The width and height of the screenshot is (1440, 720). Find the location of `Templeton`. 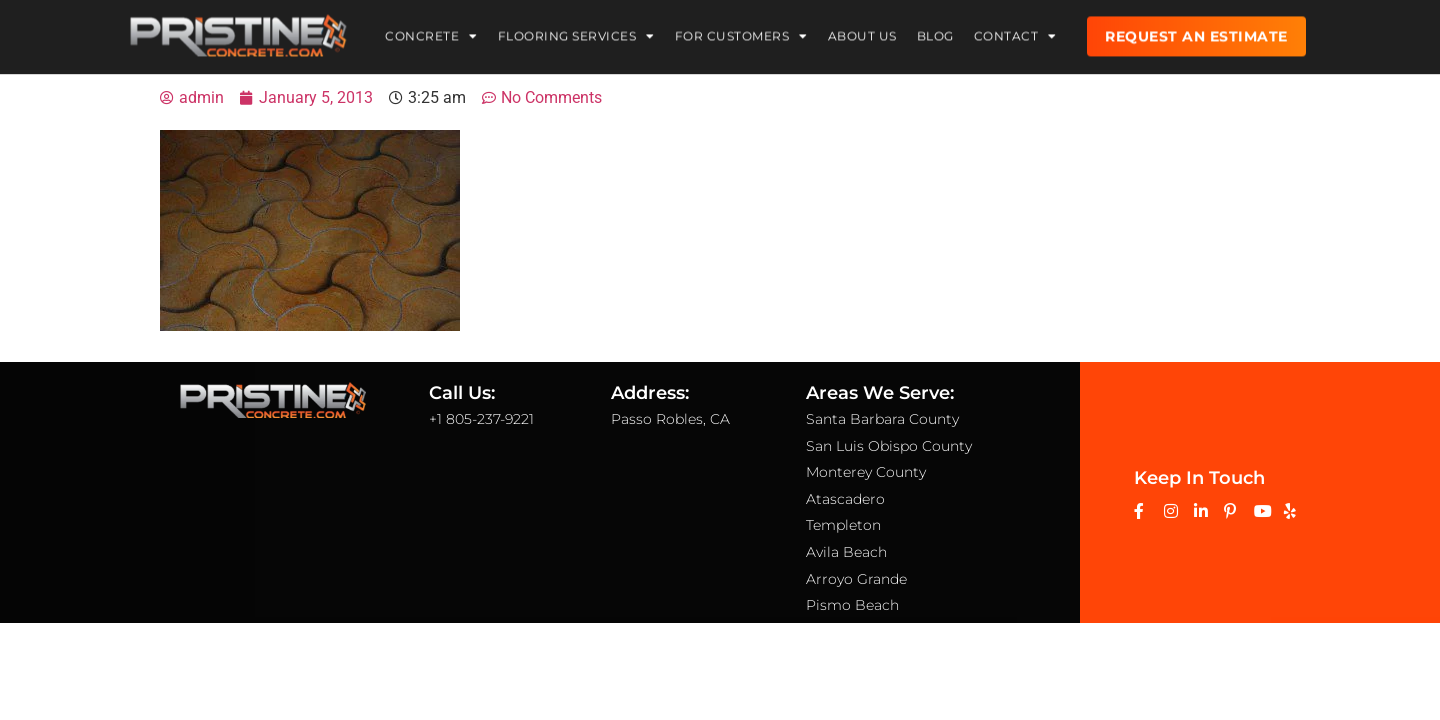

Templeton is located at coordinates (843, 525).